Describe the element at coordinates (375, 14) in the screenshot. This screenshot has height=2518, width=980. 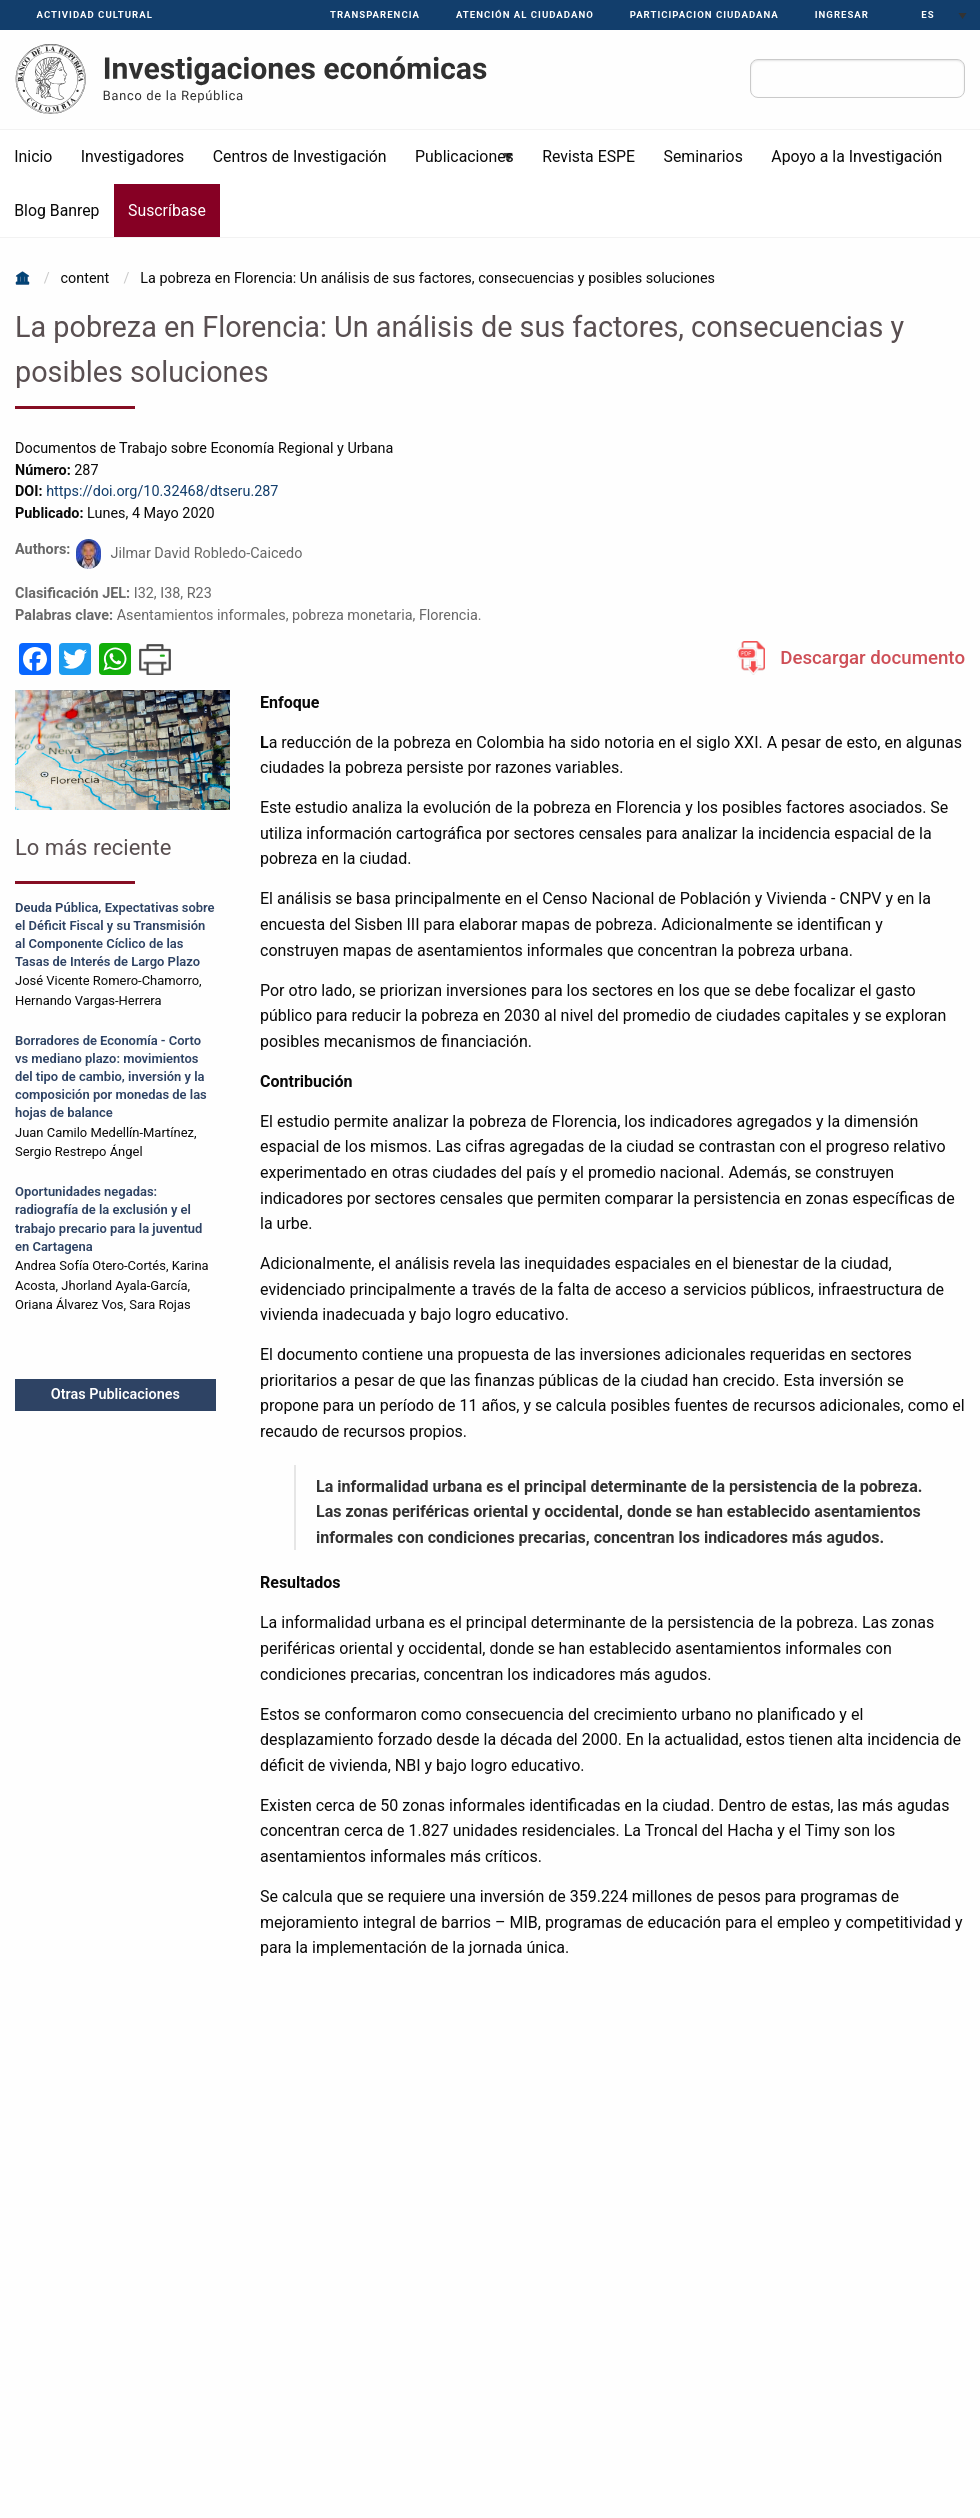
I see `Transparencia` at that location.